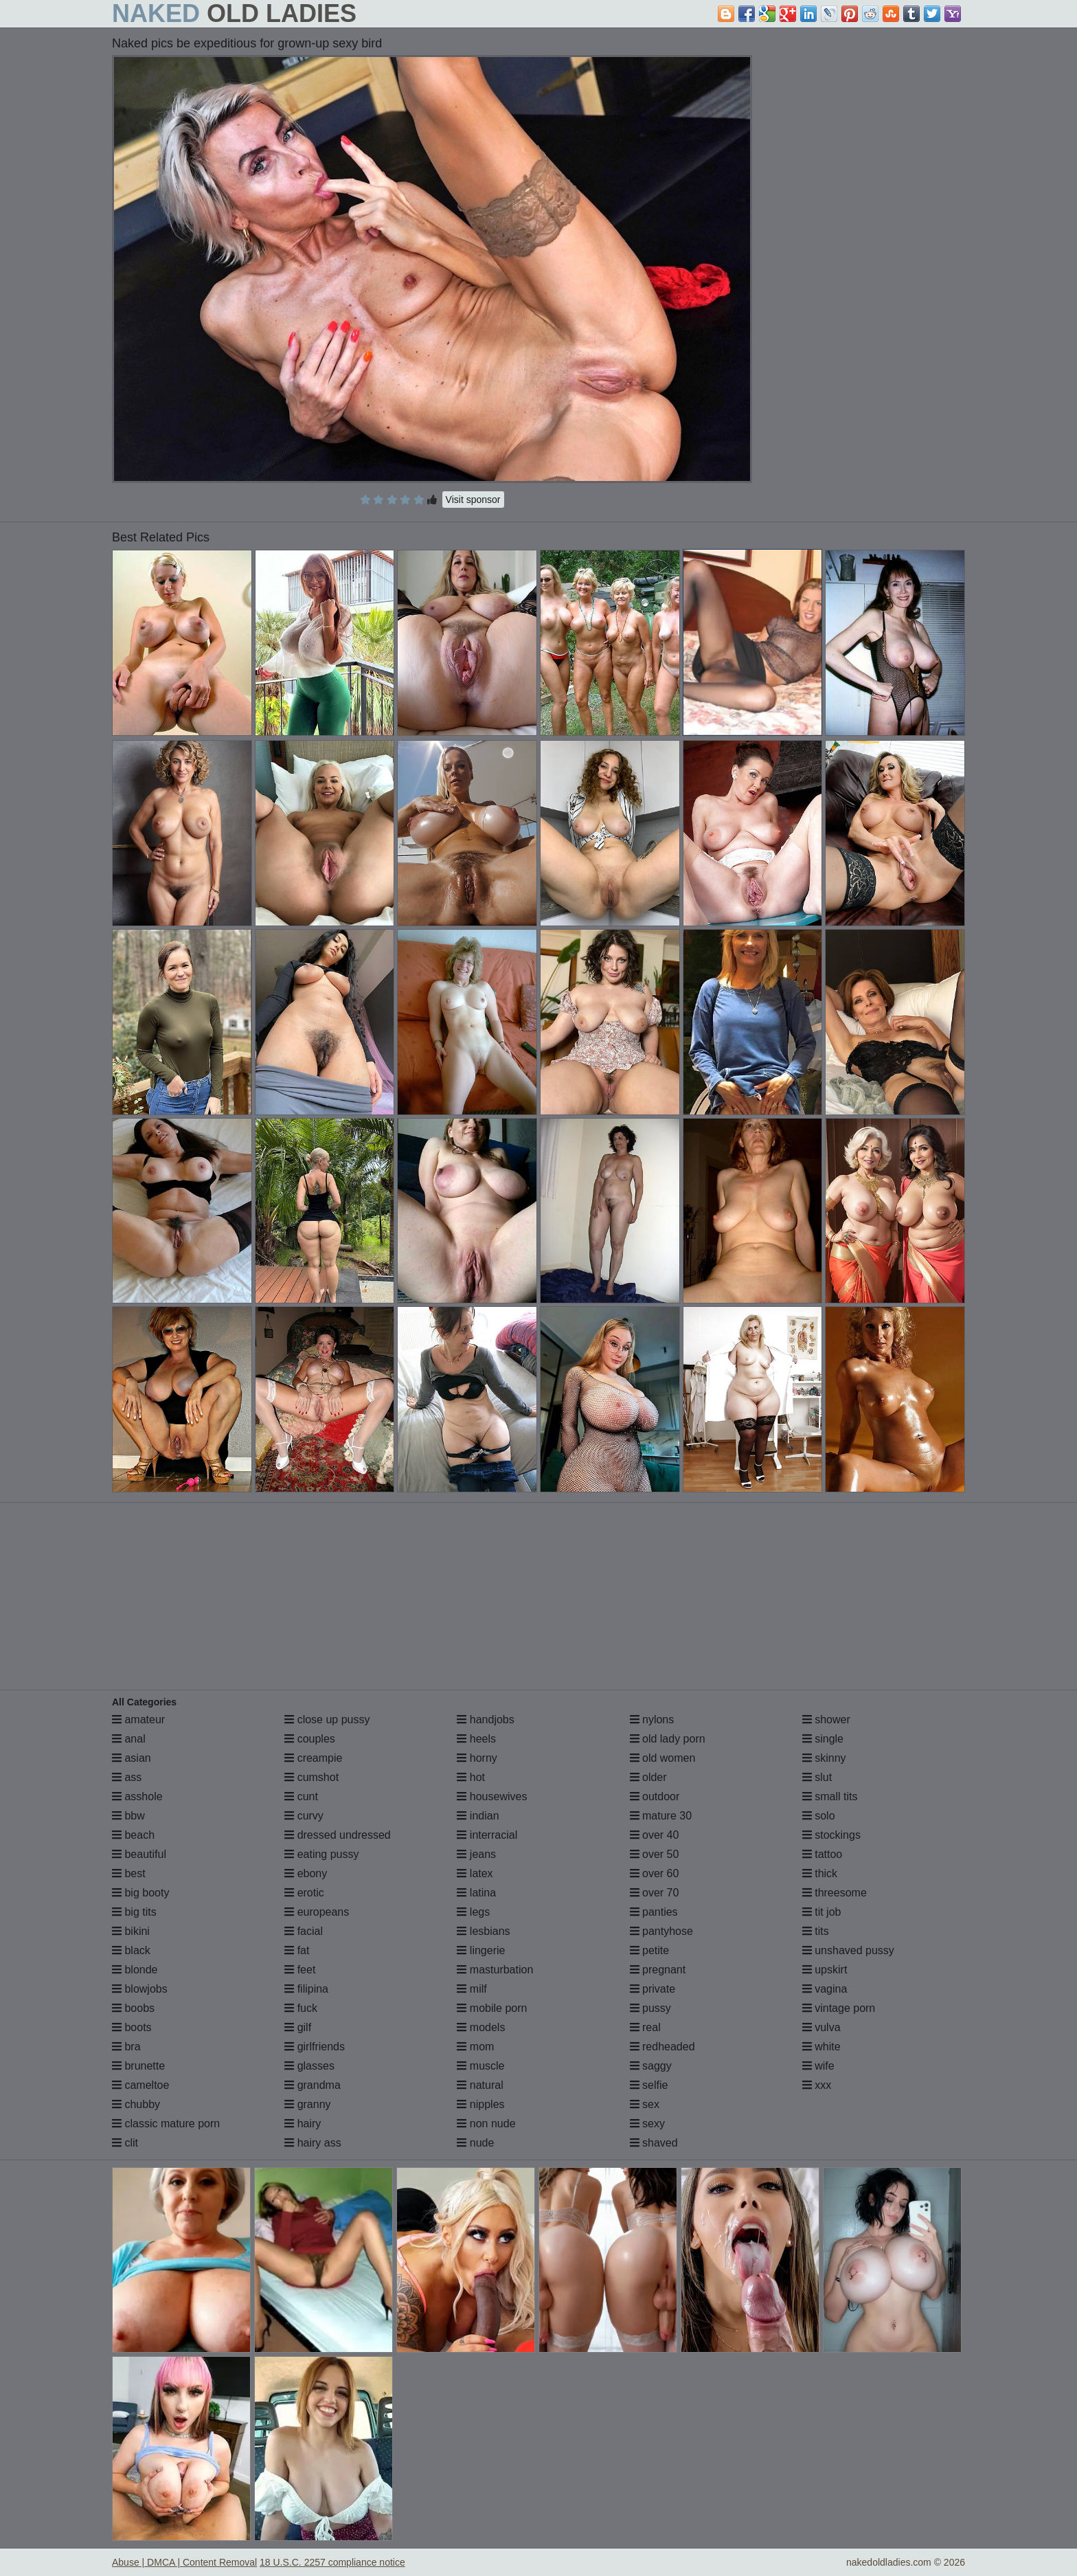 This screenshot has width=1077, height=2576. I want to click on private, so click(652, 1989).